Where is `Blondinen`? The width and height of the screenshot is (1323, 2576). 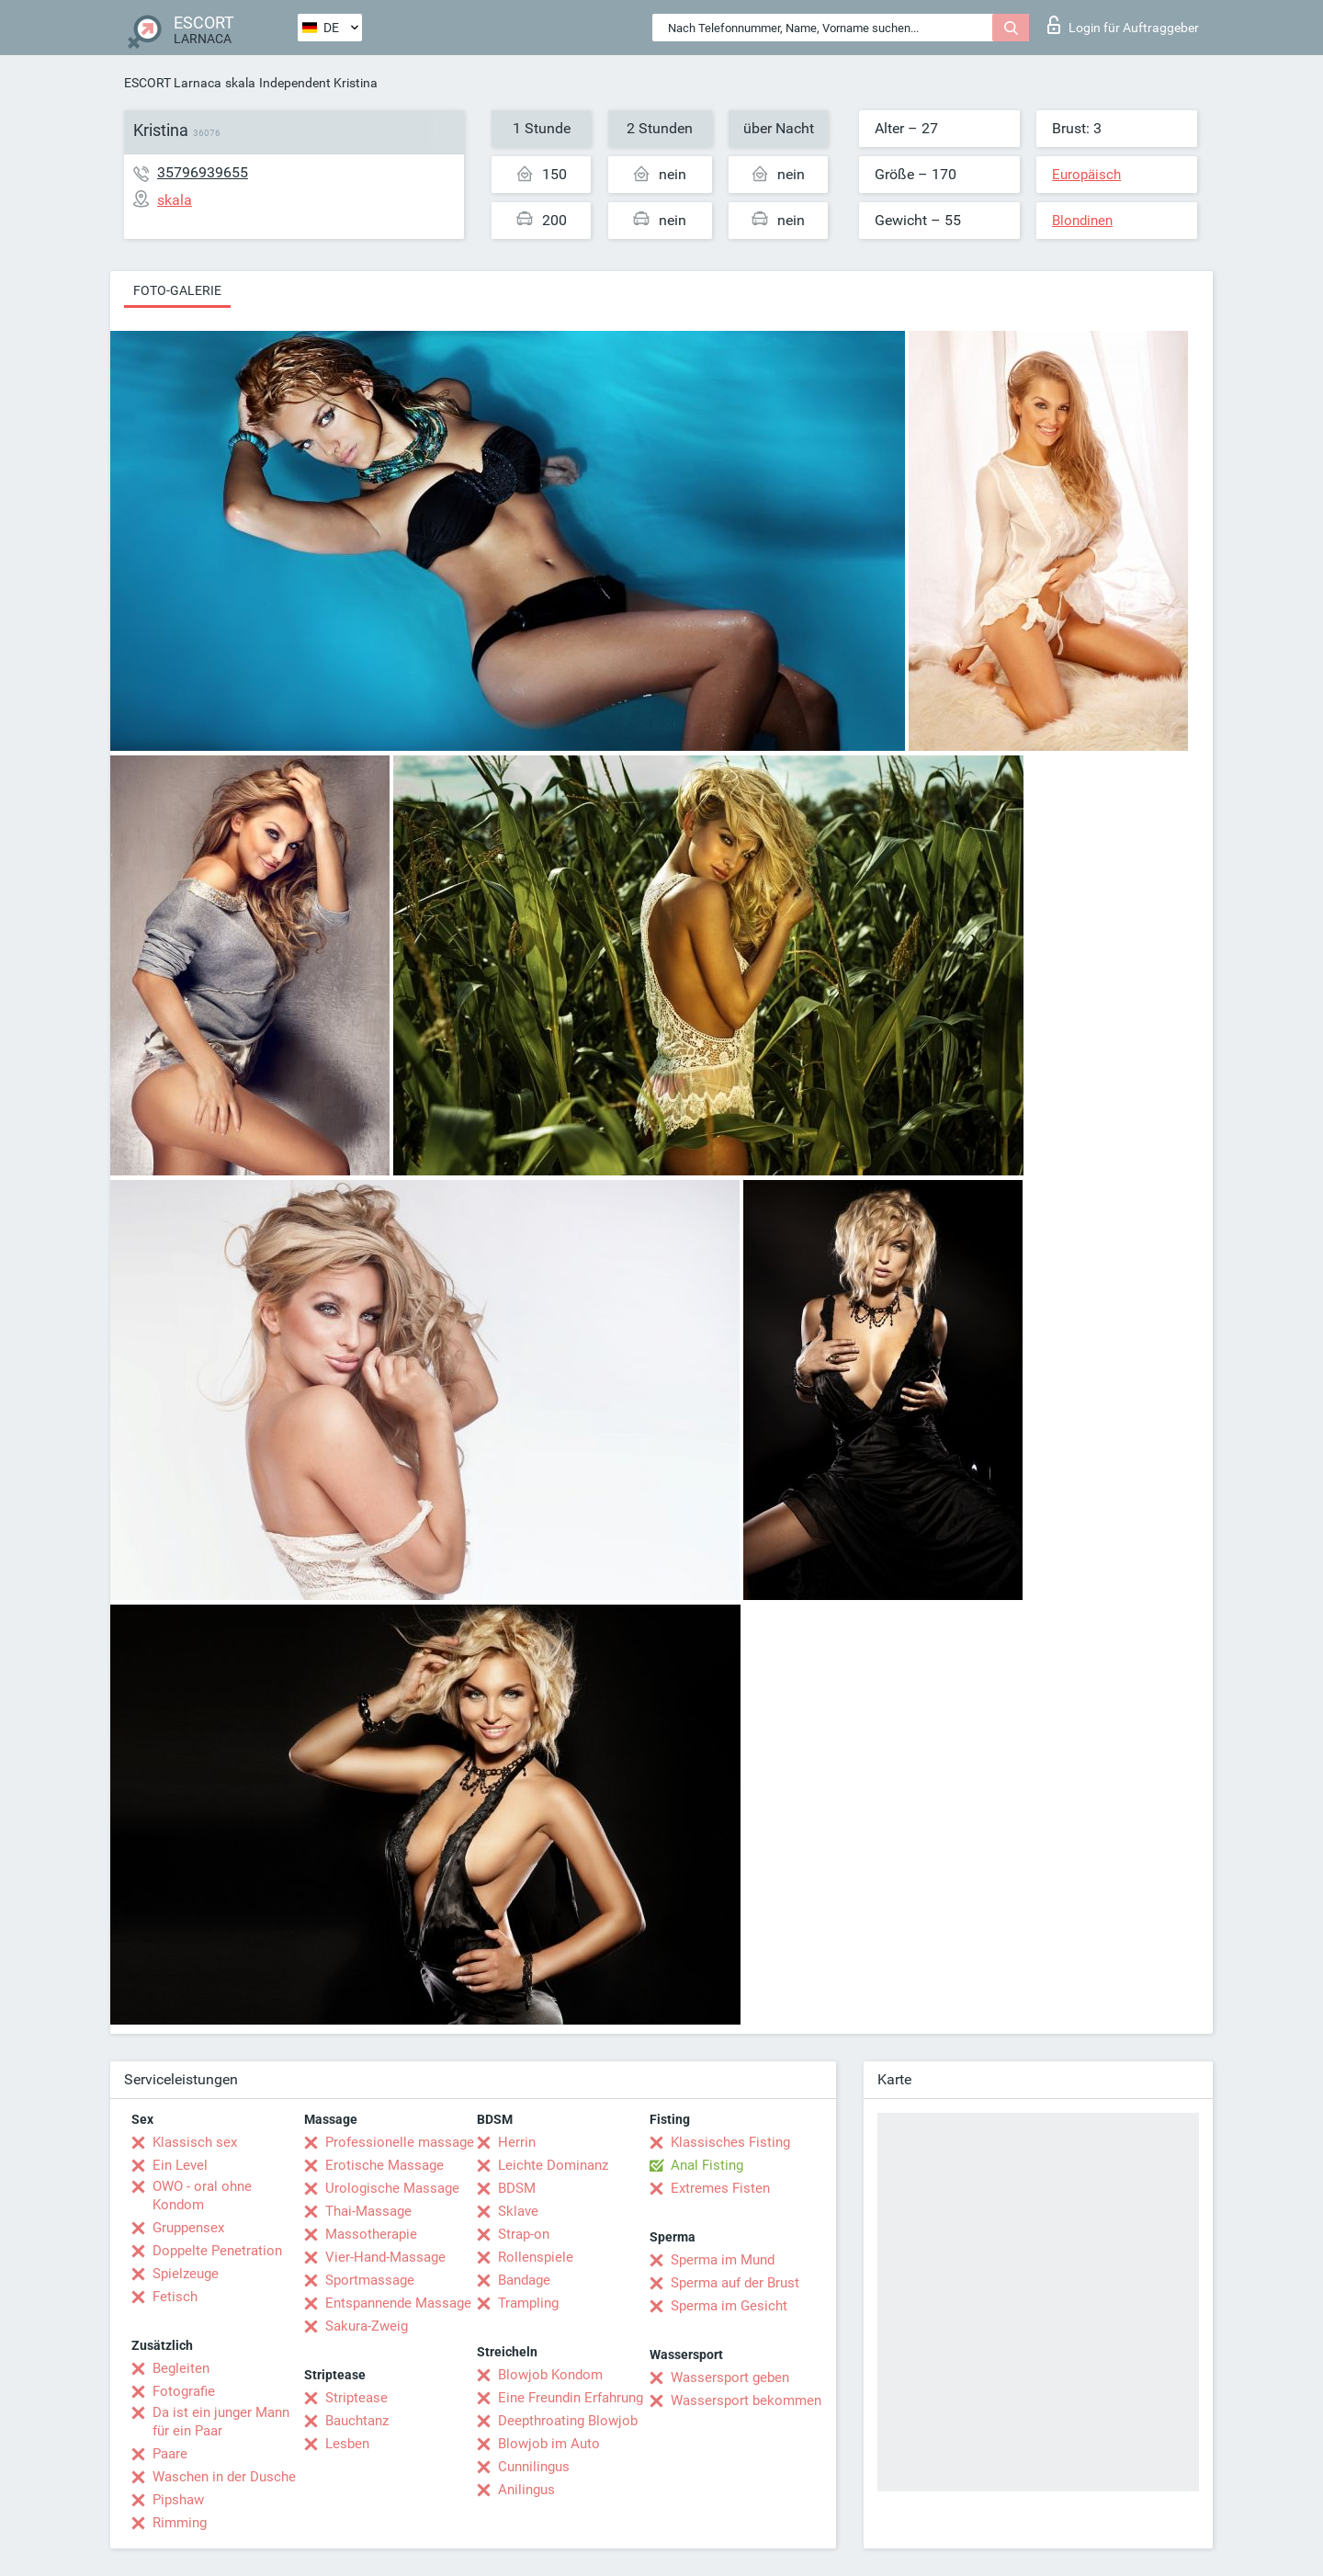
Blondinen is located at coordinates (1082, 220).